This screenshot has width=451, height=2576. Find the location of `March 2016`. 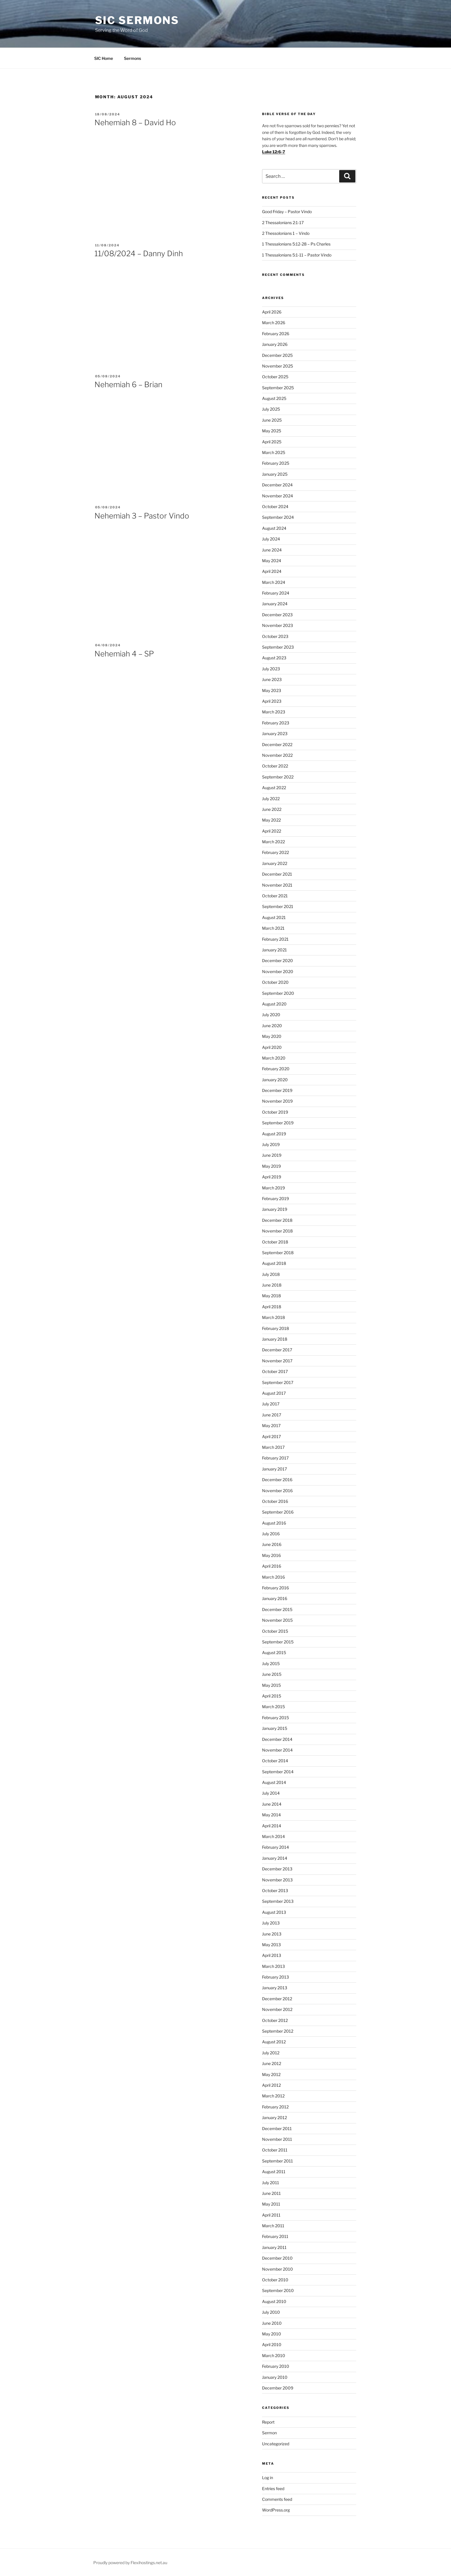

March 2016 is located at coordinates (273, 1577).